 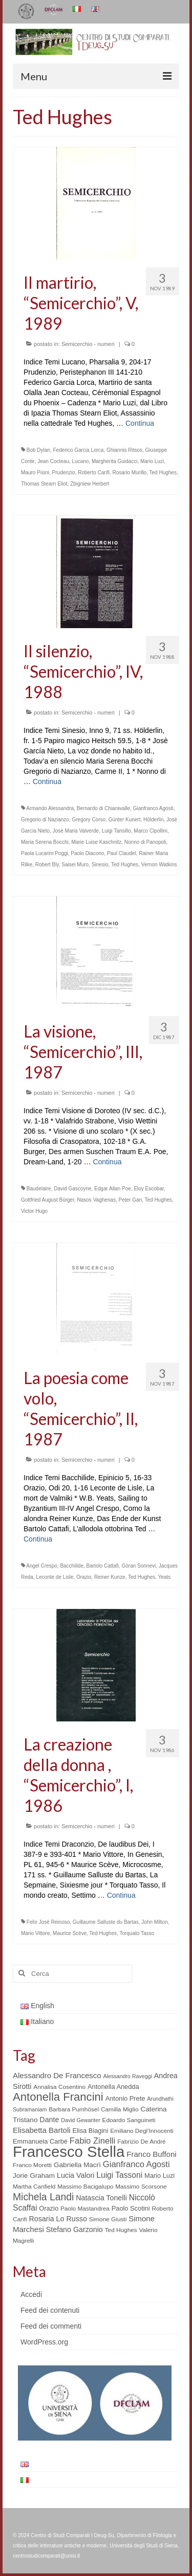 I want to click on Paul Claudel, so click(x=121, y=853).